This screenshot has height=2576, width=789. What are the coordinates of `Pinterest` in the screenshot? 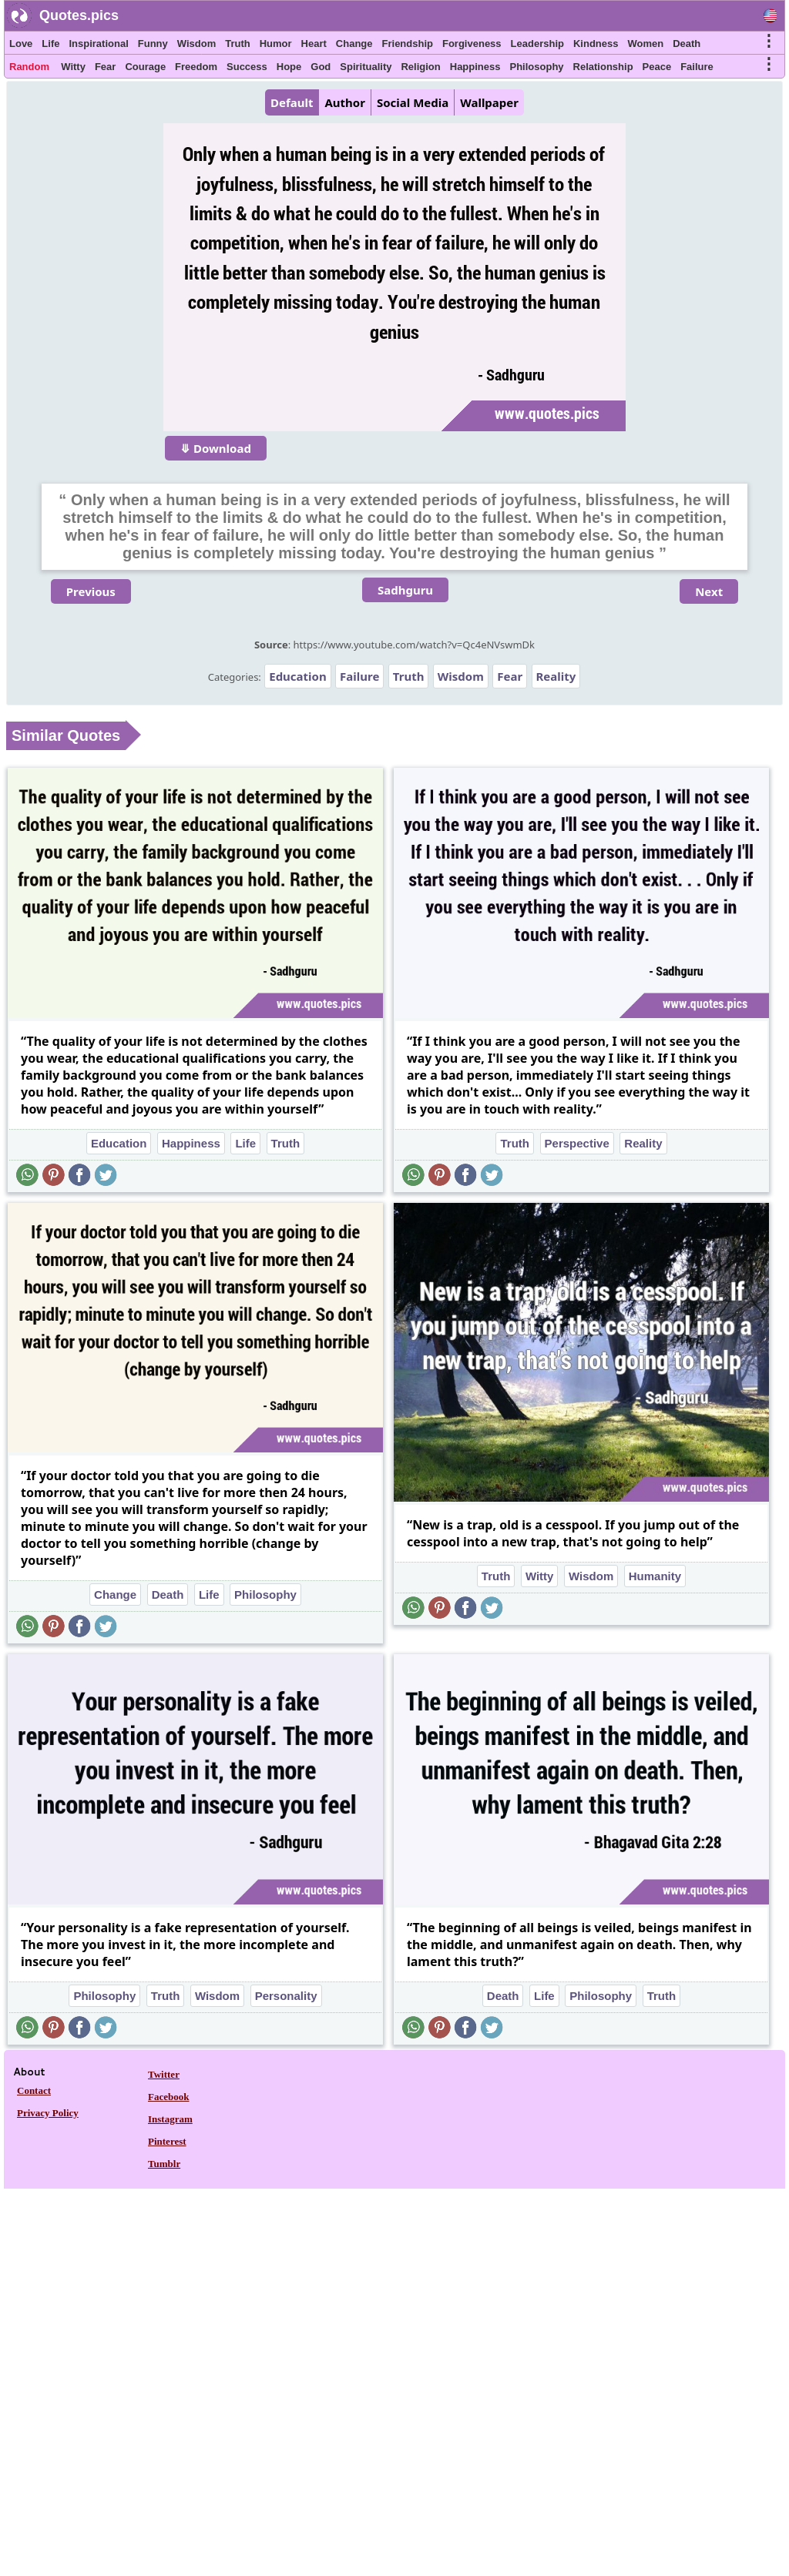 It's located at (167, 2141).